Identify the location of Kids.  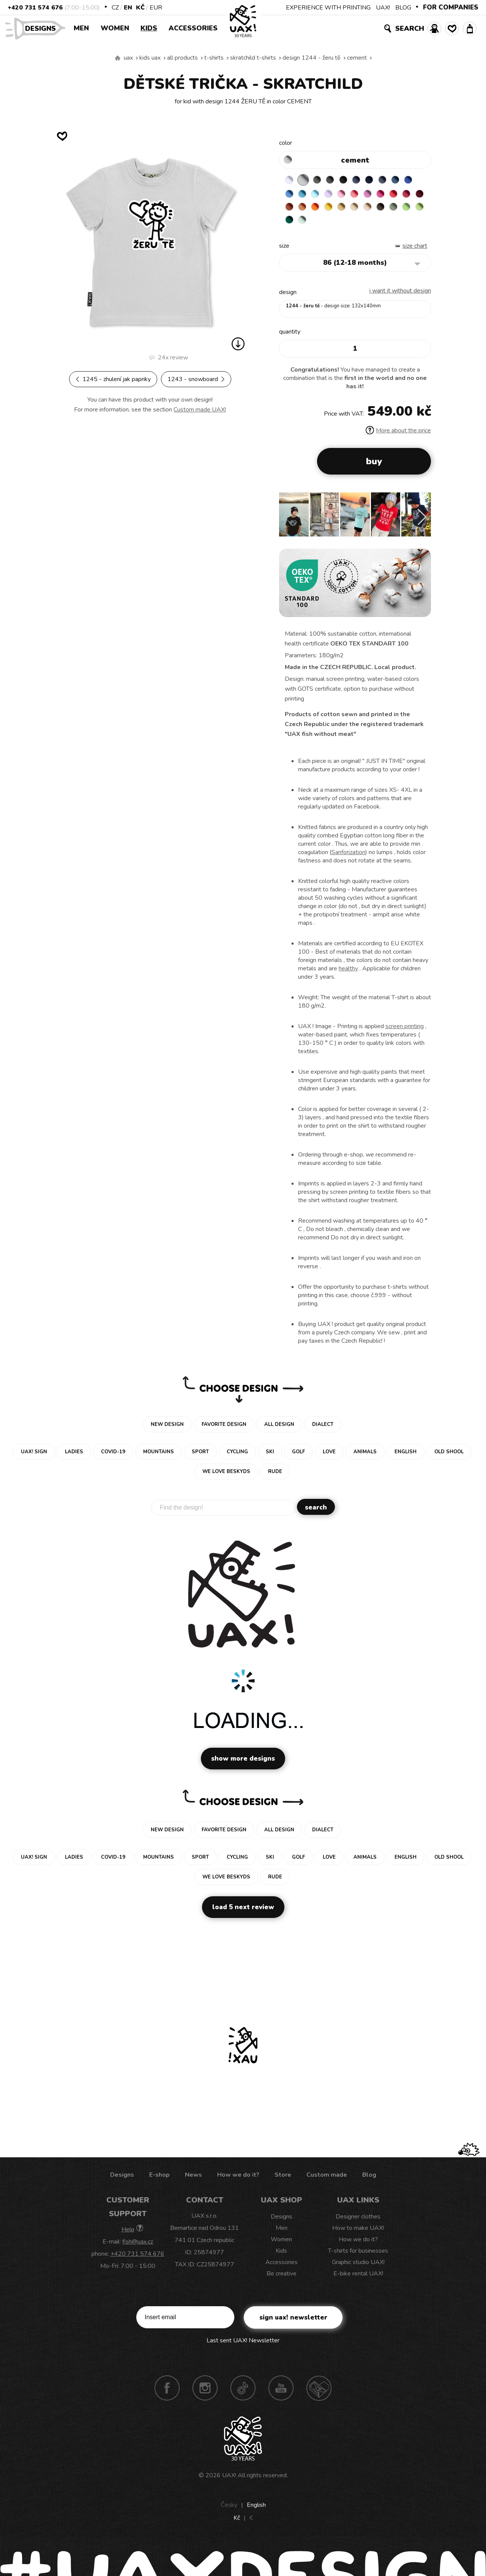
(148, 28).